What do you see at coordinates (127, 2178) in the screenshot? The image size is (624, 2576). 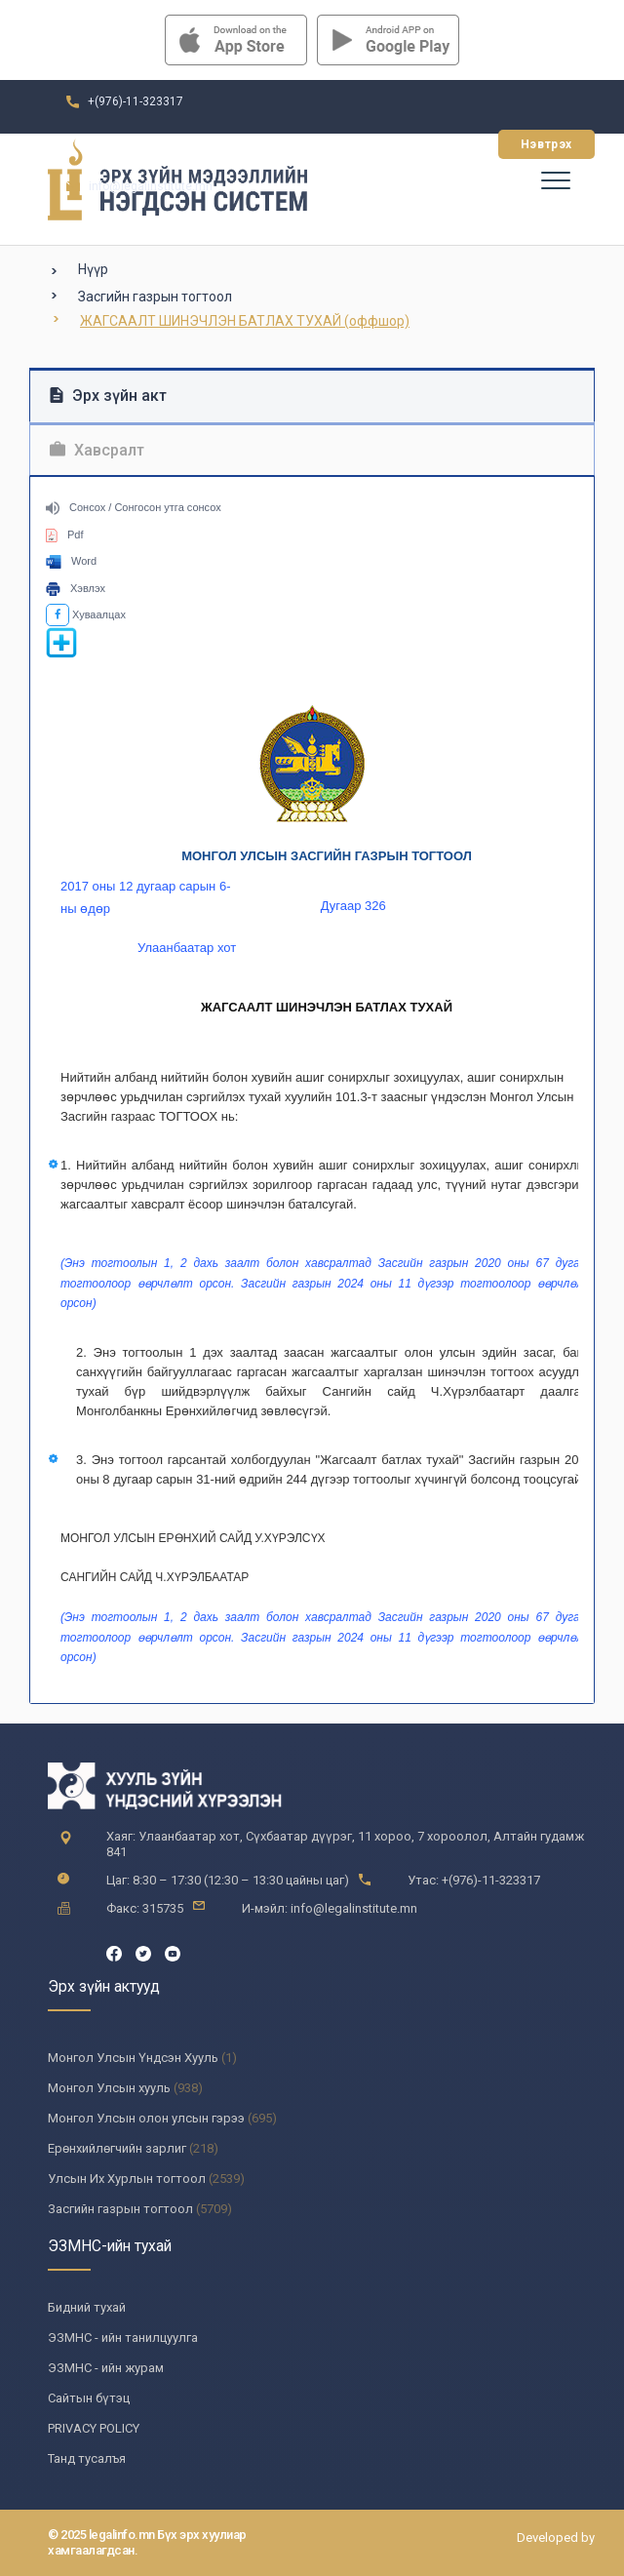 I see `Улсын Их Хурлын тогтоол` at bounding box center [127, 2178].